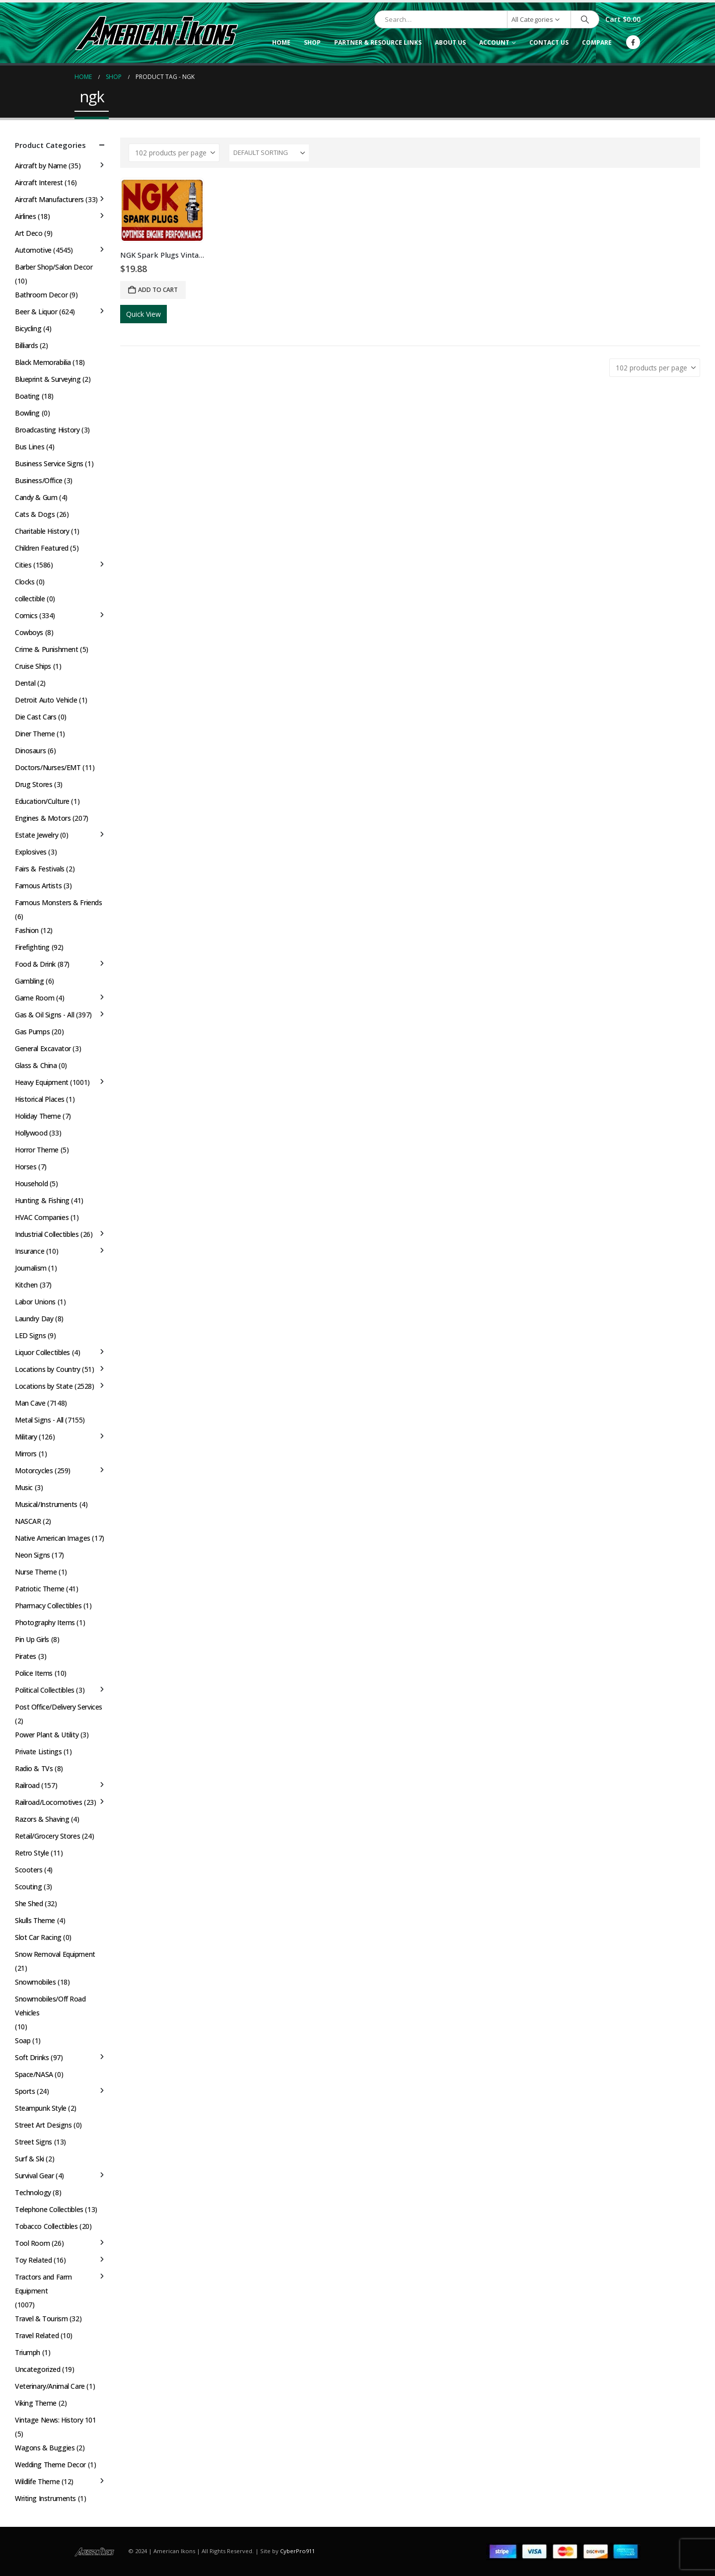  I want to click on She Shed, so click(29, 1903).